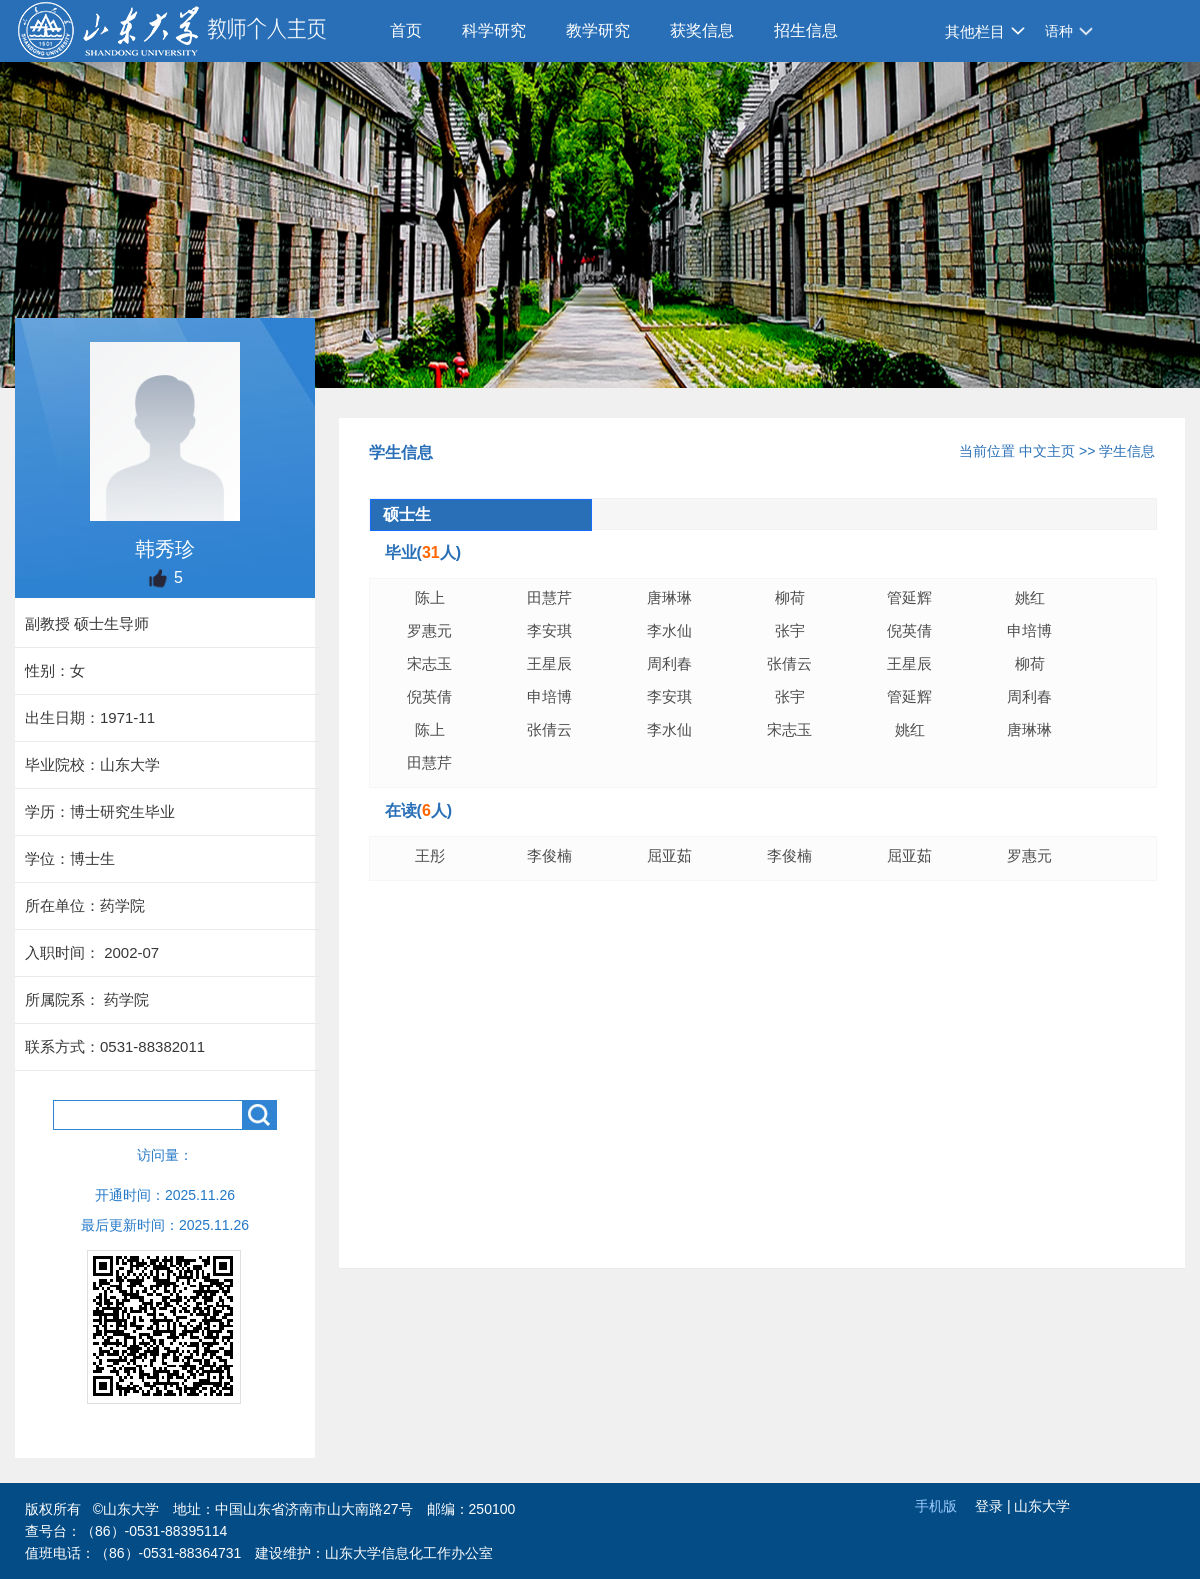  I want to click on 获奖信息, so click(702, 30).